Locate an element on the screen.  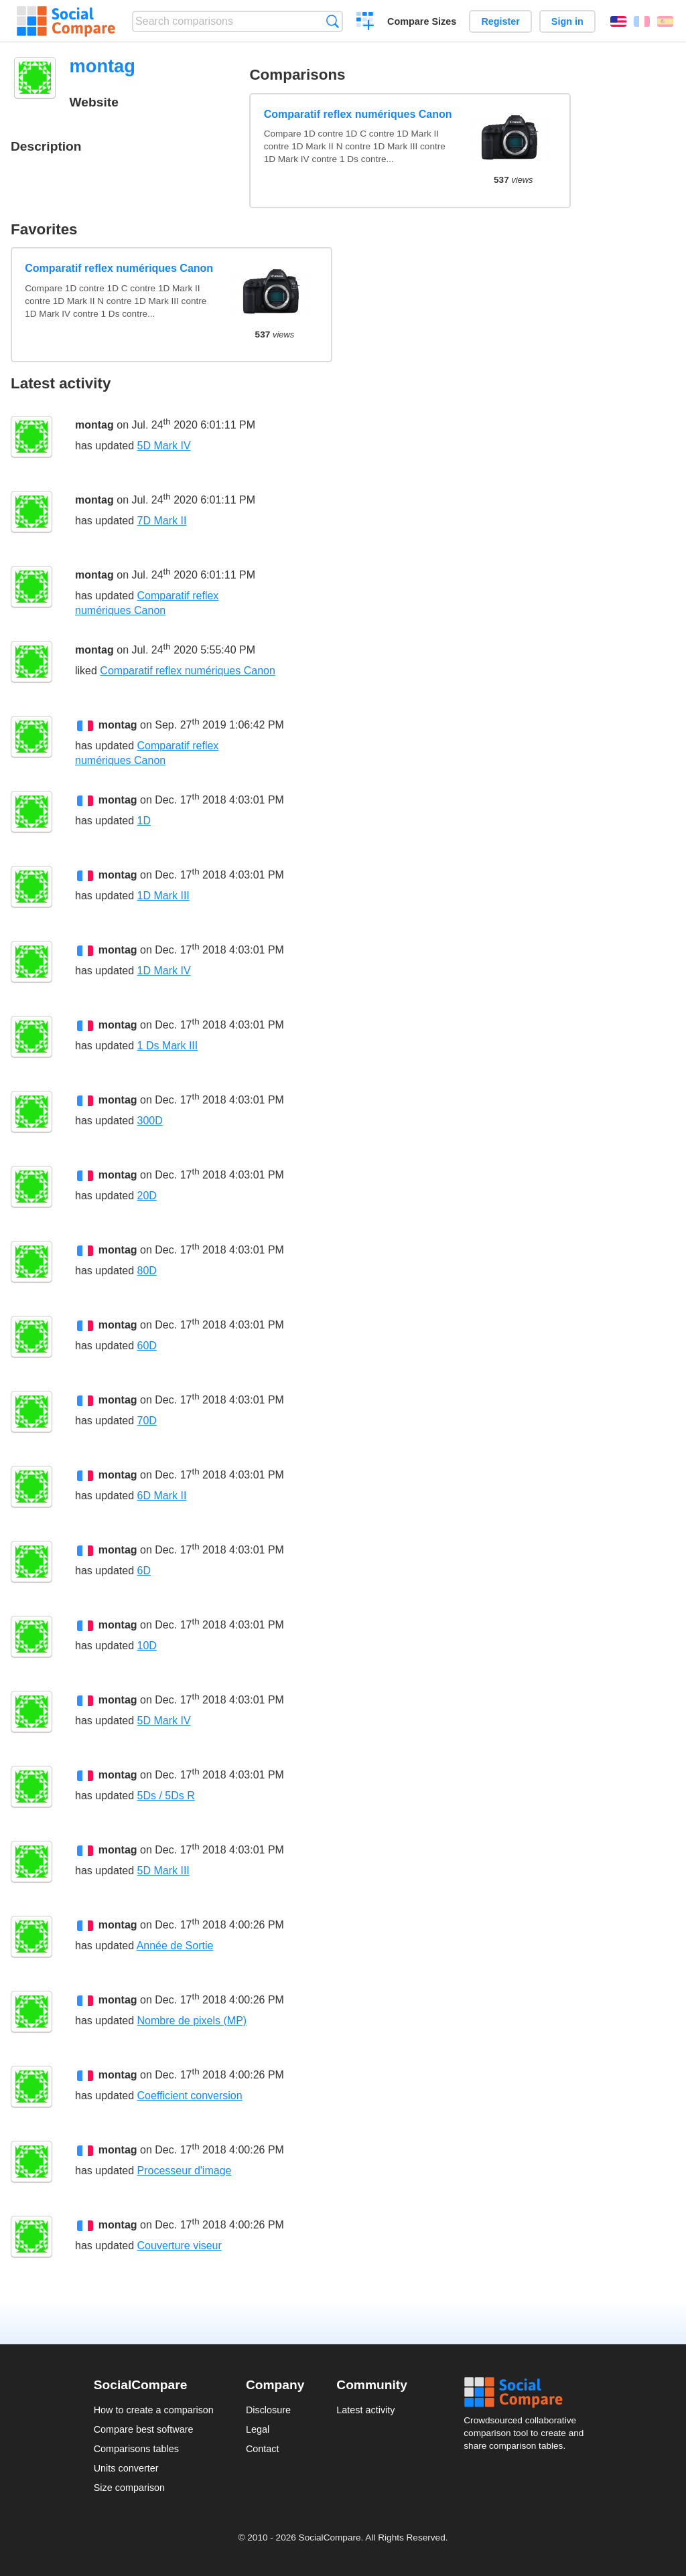
Coefficient conversion is located at coordinates (190, 2095).